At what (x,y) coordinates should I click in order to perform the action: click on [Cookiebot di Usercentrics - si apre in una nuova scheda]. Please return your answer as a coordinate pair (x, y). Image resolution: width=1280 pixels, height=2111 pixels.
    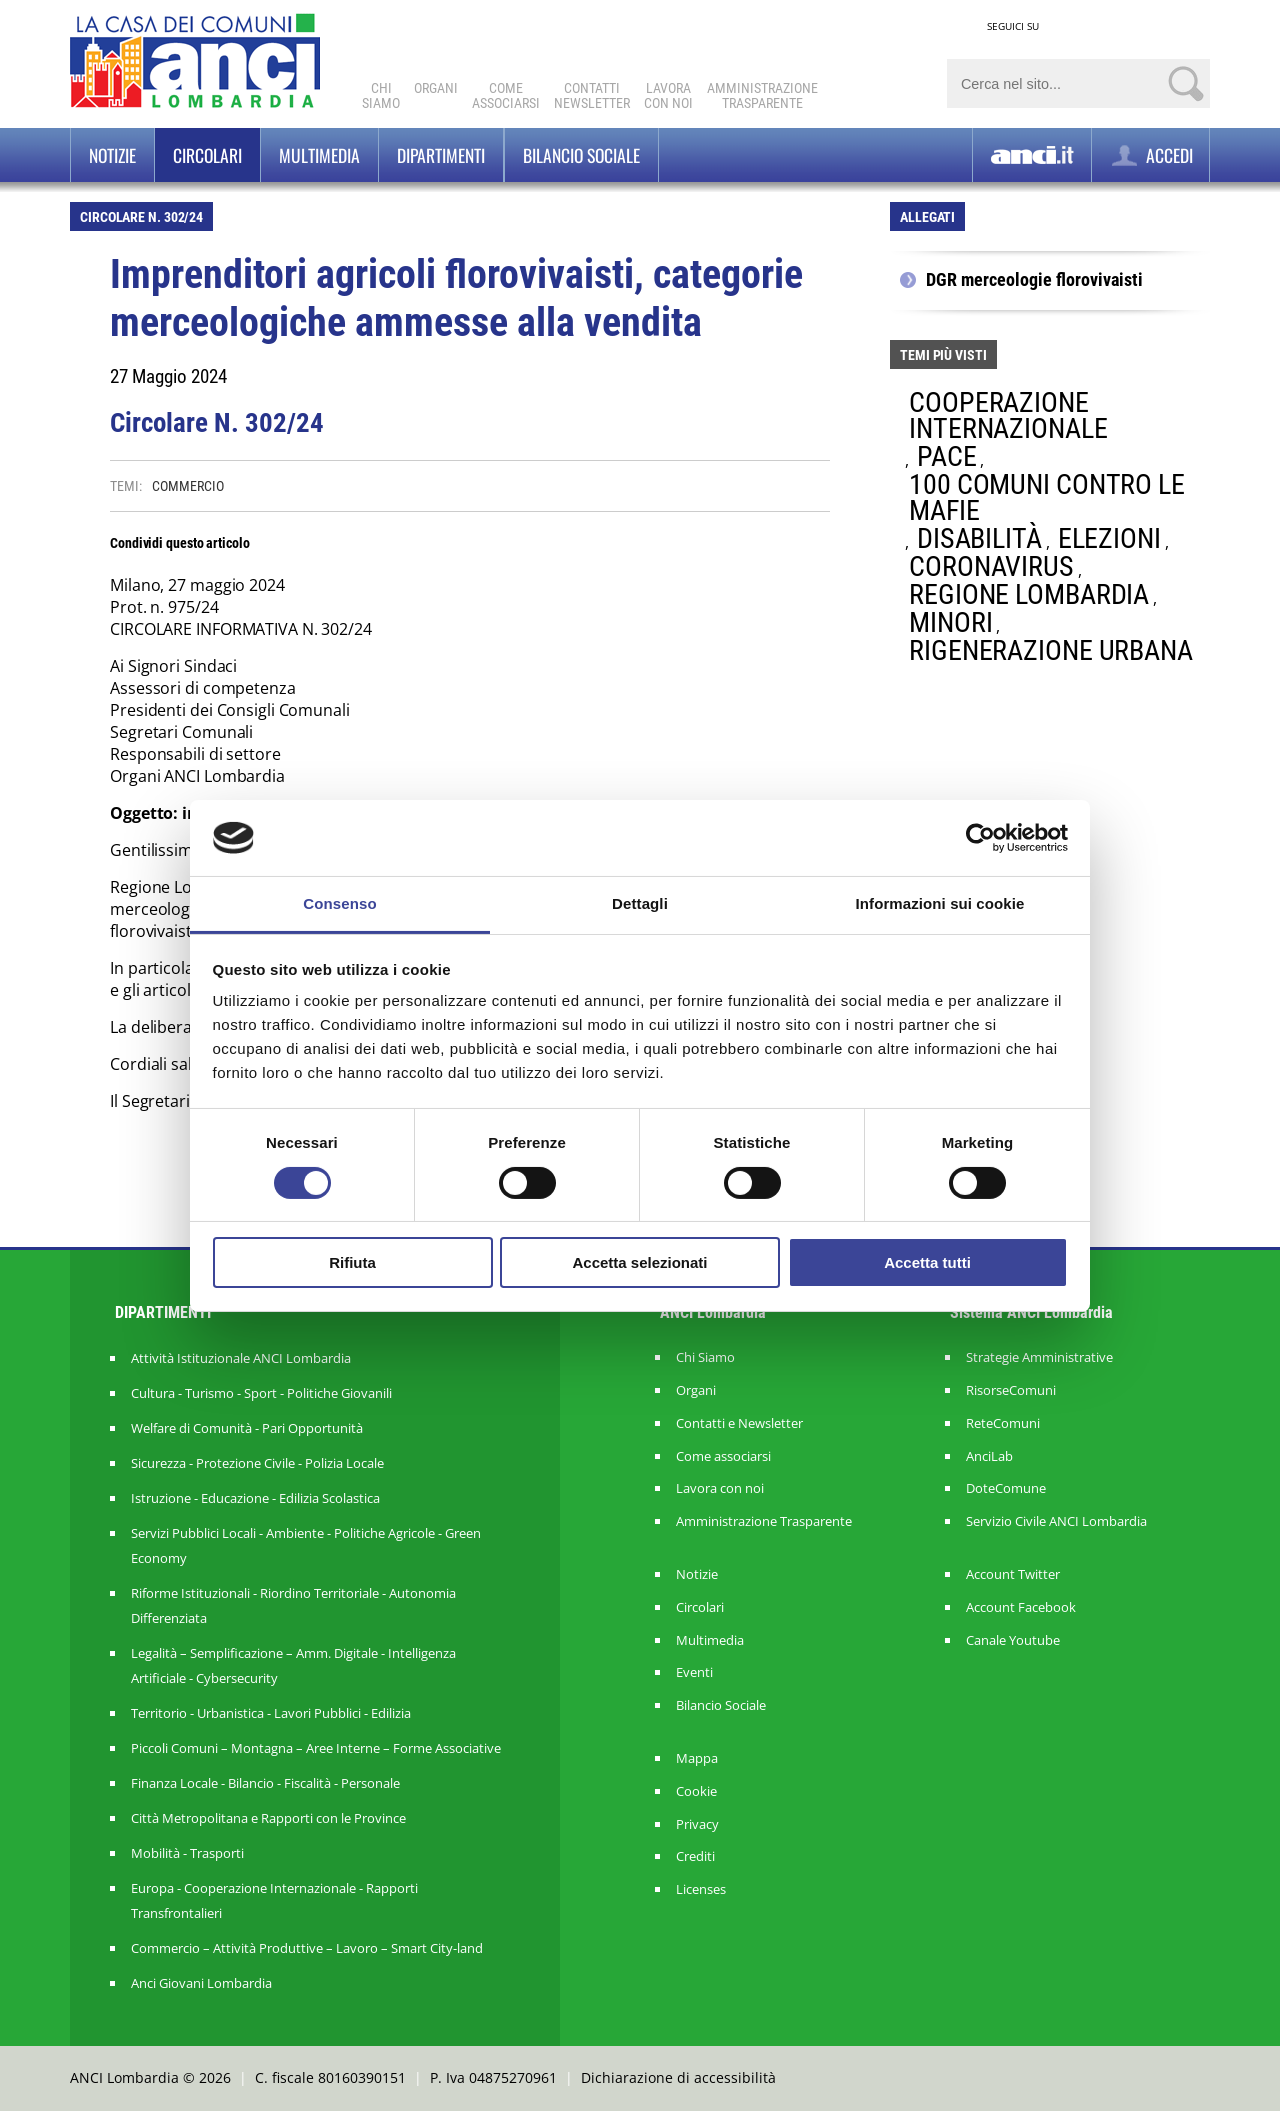
    Looking at the image, I should click on (980, 838).